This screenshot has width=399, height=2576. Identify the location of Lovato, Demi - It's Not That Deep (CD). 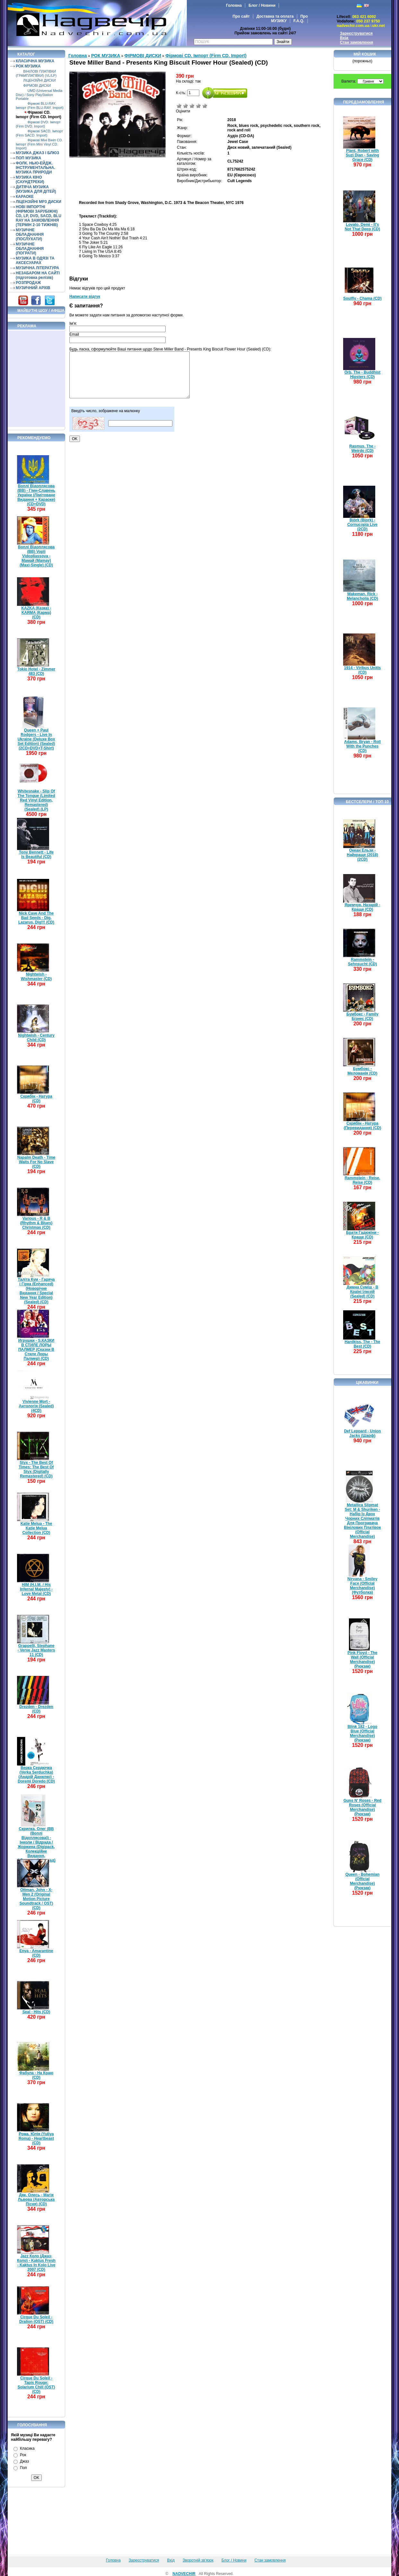
(362, 226).